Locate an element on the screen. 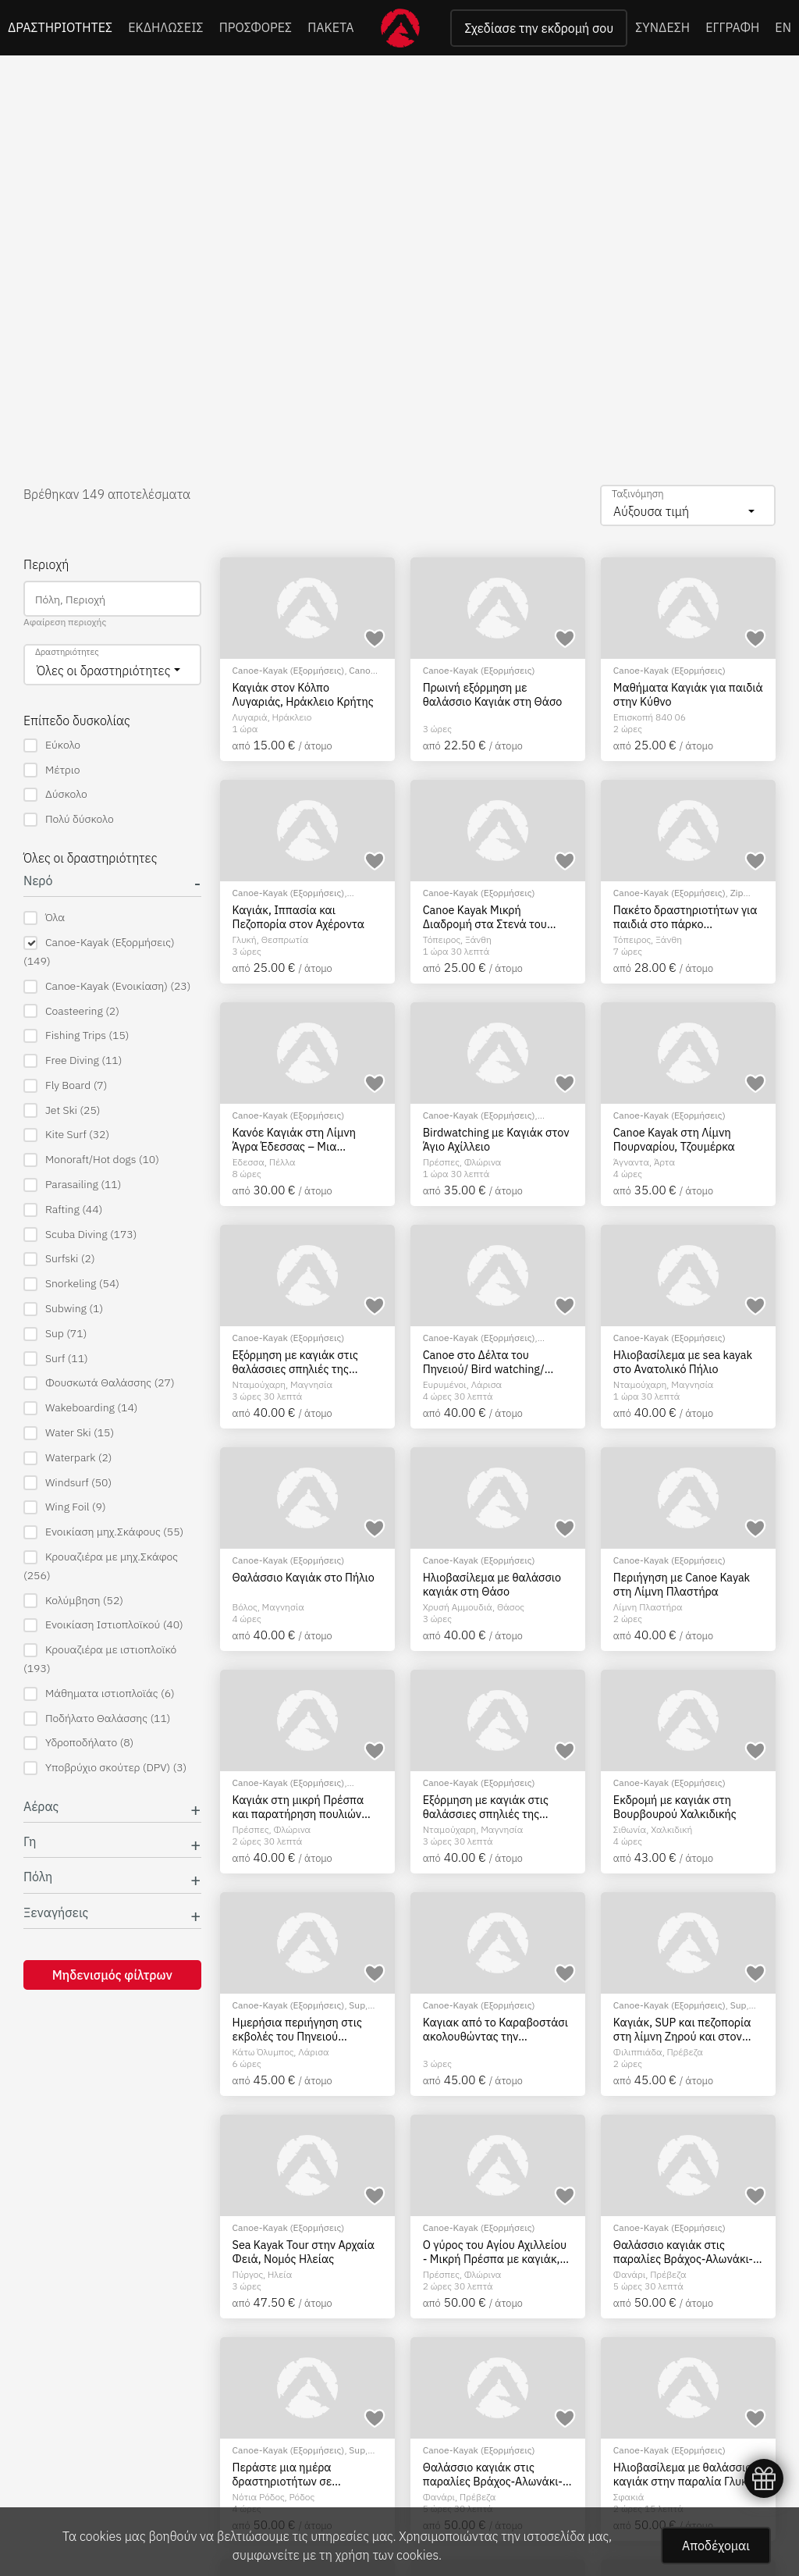 The width and height of the screenshot is (799, 2576). Πόλη is located at coordinates (37, 1877).